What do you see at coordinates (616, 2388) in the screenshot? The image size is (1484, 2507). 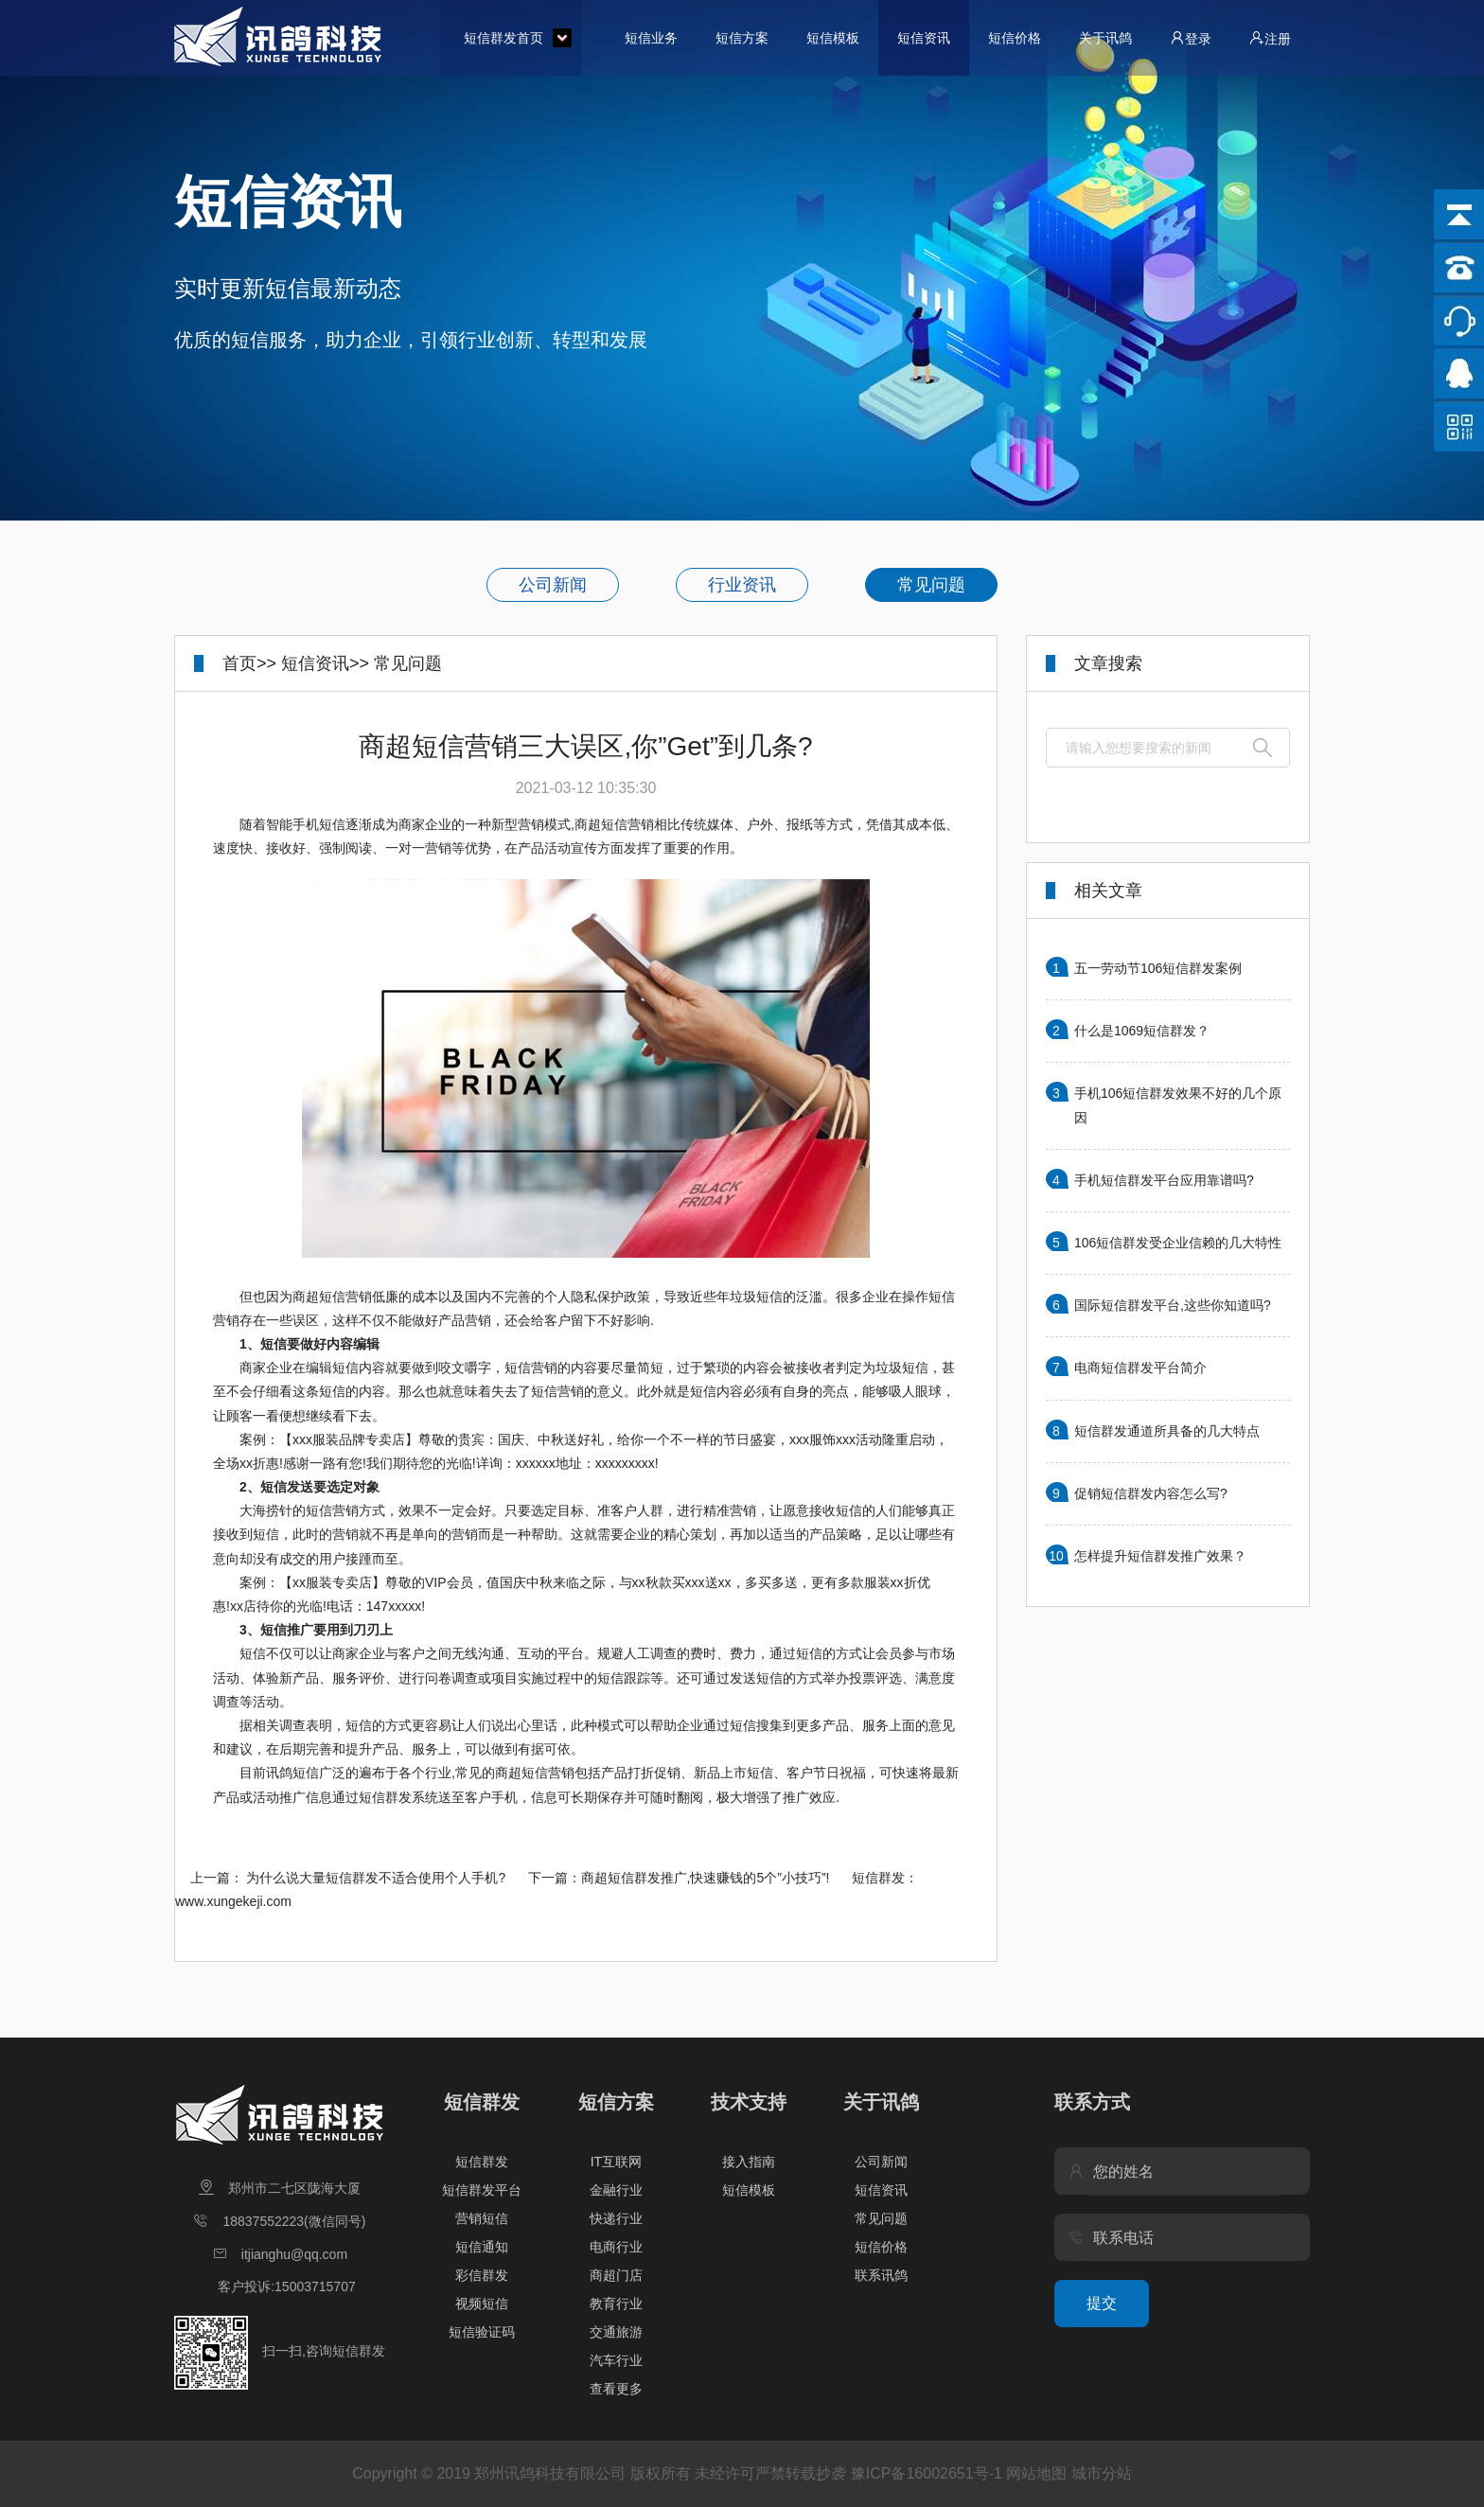 I see `查看更多` at bounding box center [616, 2388].